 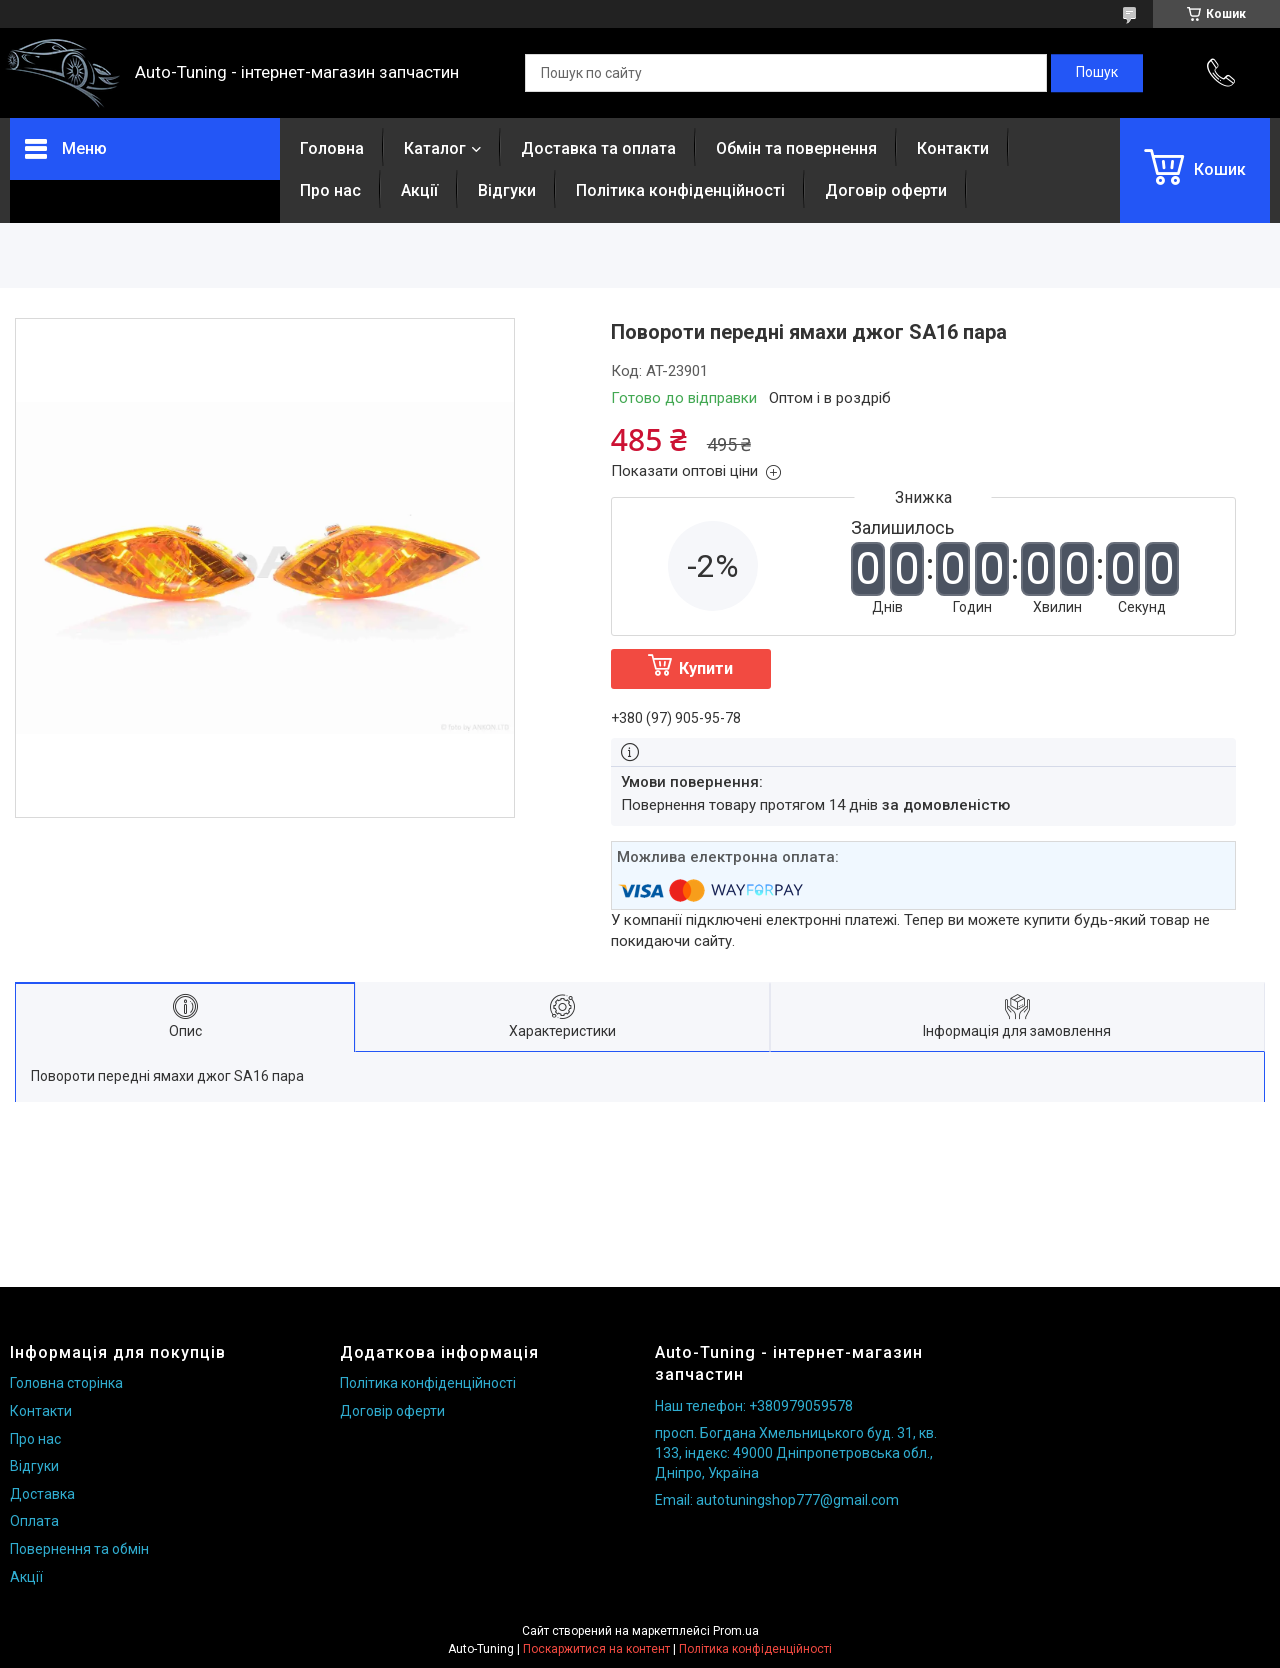 What do you see at coordinates (598, 148) in the screenshot?
I see `Доставка та оплата` at bounding box center [598, 148].